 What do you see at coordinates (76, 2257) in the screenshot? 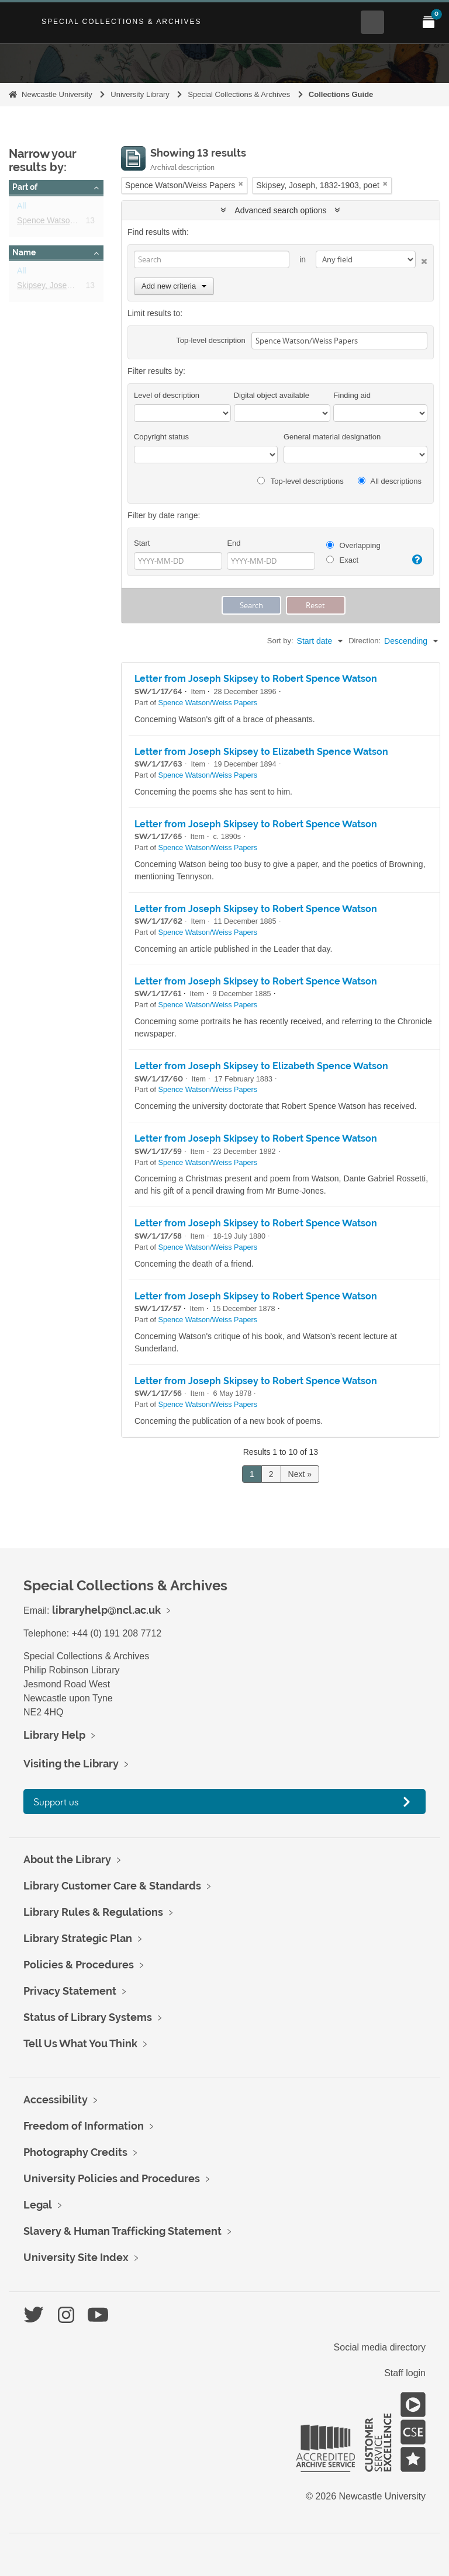
I see `University Site Index` at bounding box center [76, 2257].